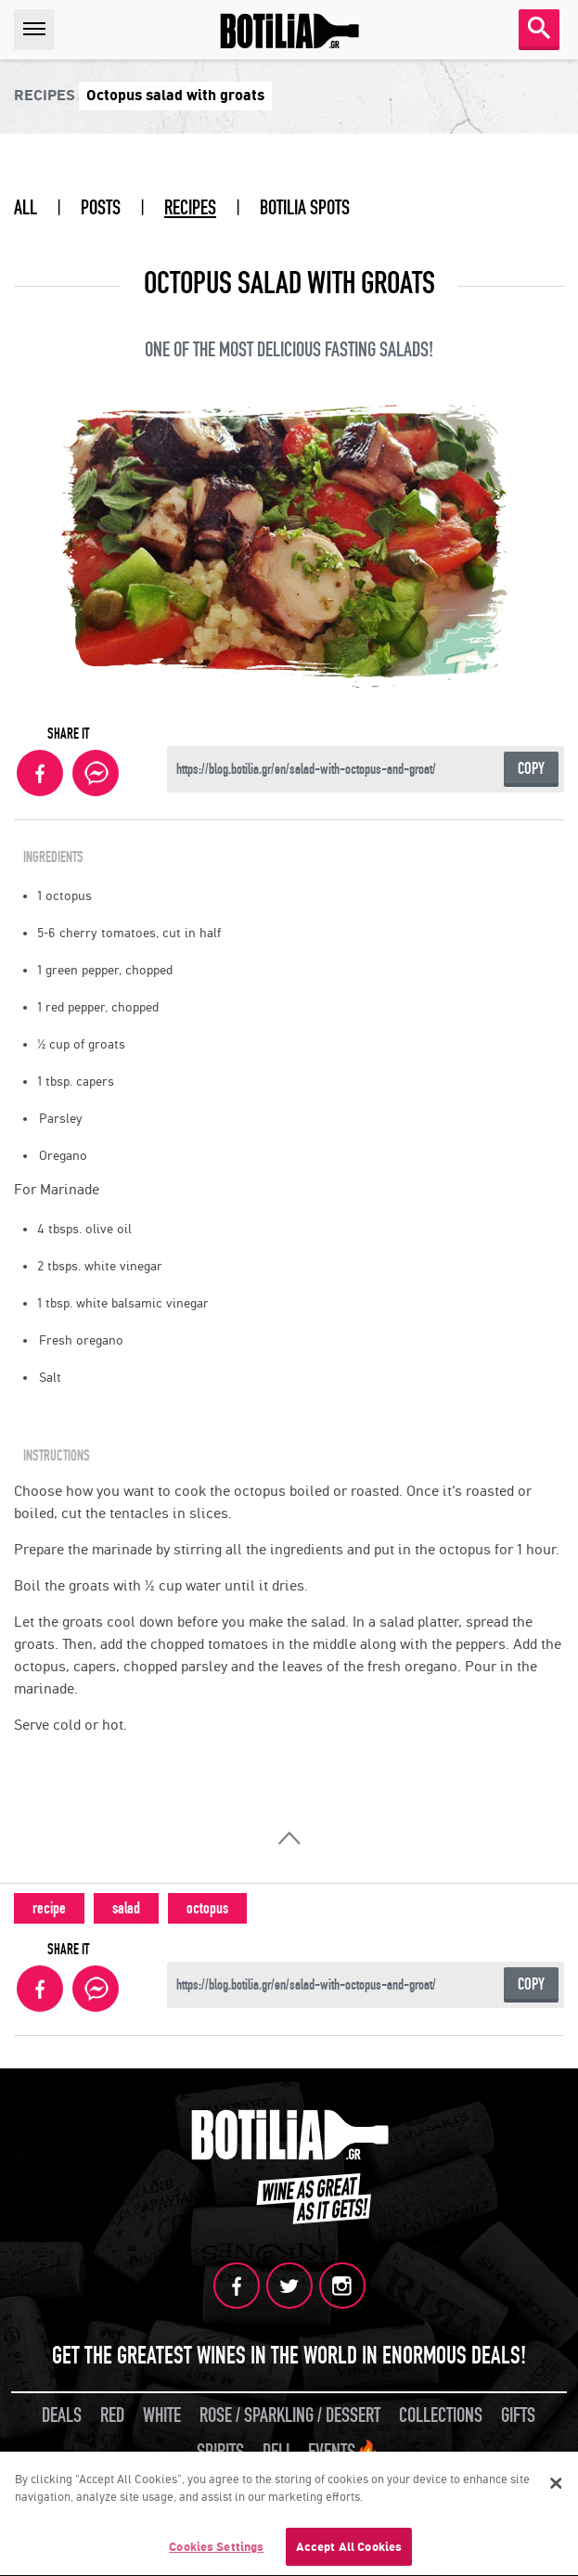 The height and width of the screenshot is (2576, 578). Describe the element at coordinates (289, 2415) in the screenshot. I see `ROSE / SPARKLING / DESSERT` at that location.